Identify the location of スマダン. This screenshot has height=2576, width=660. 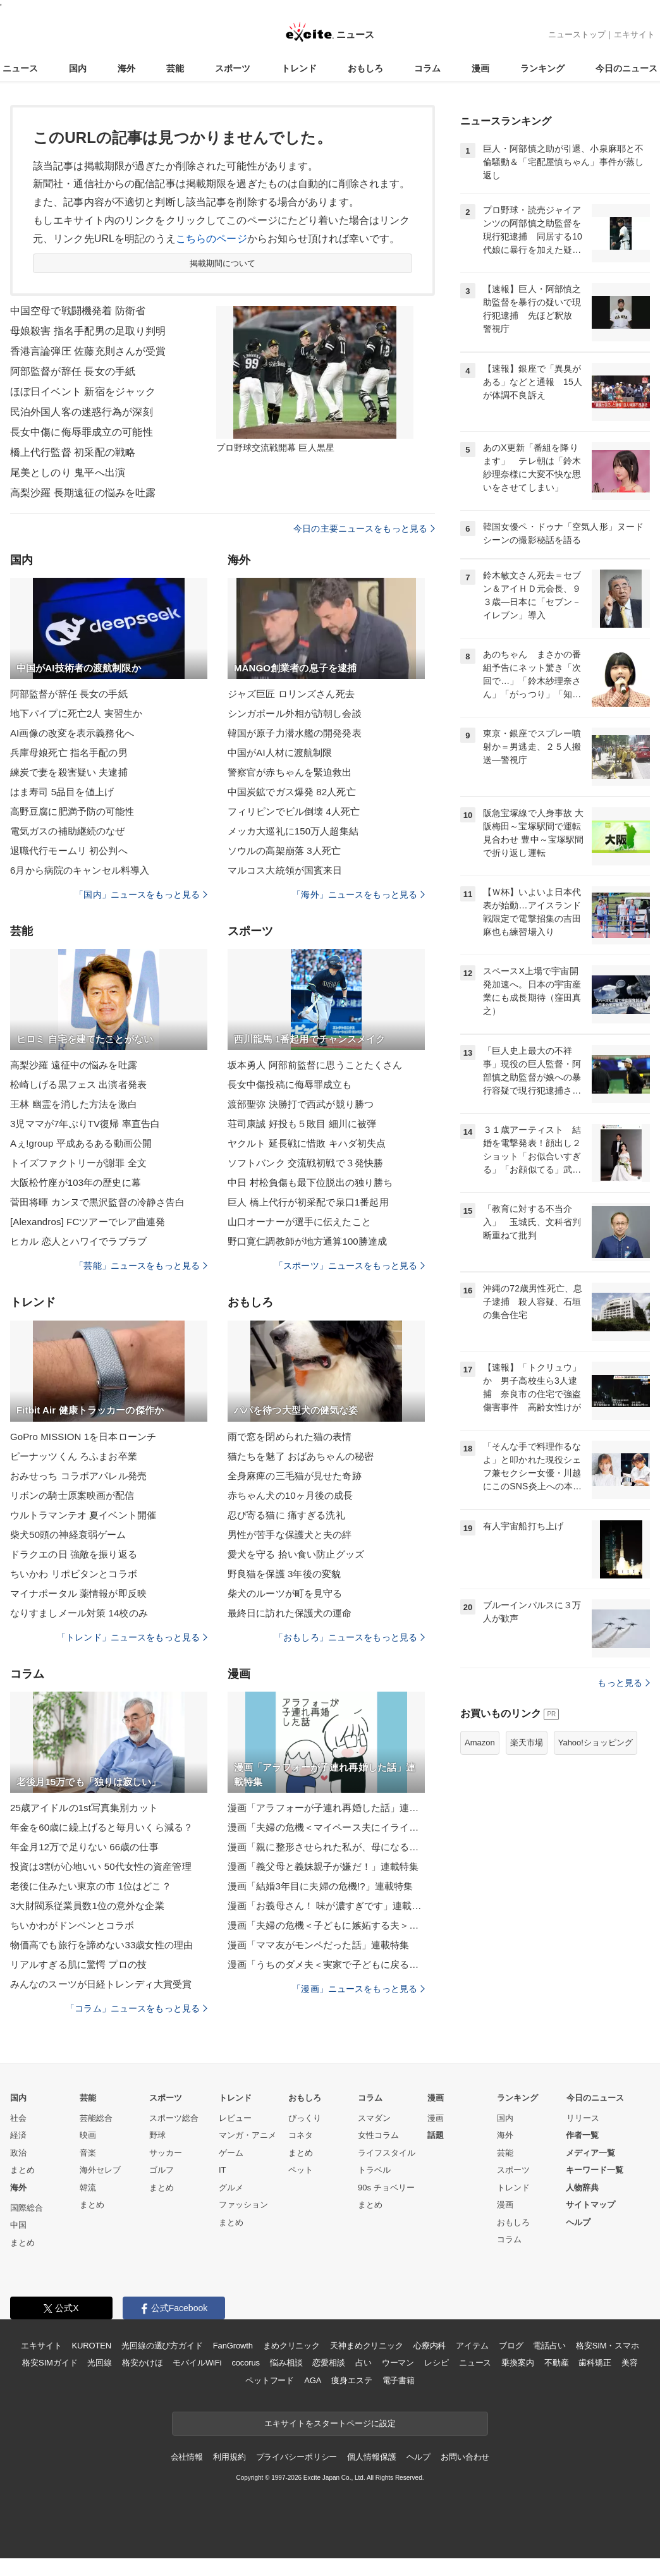
(374, 2118).